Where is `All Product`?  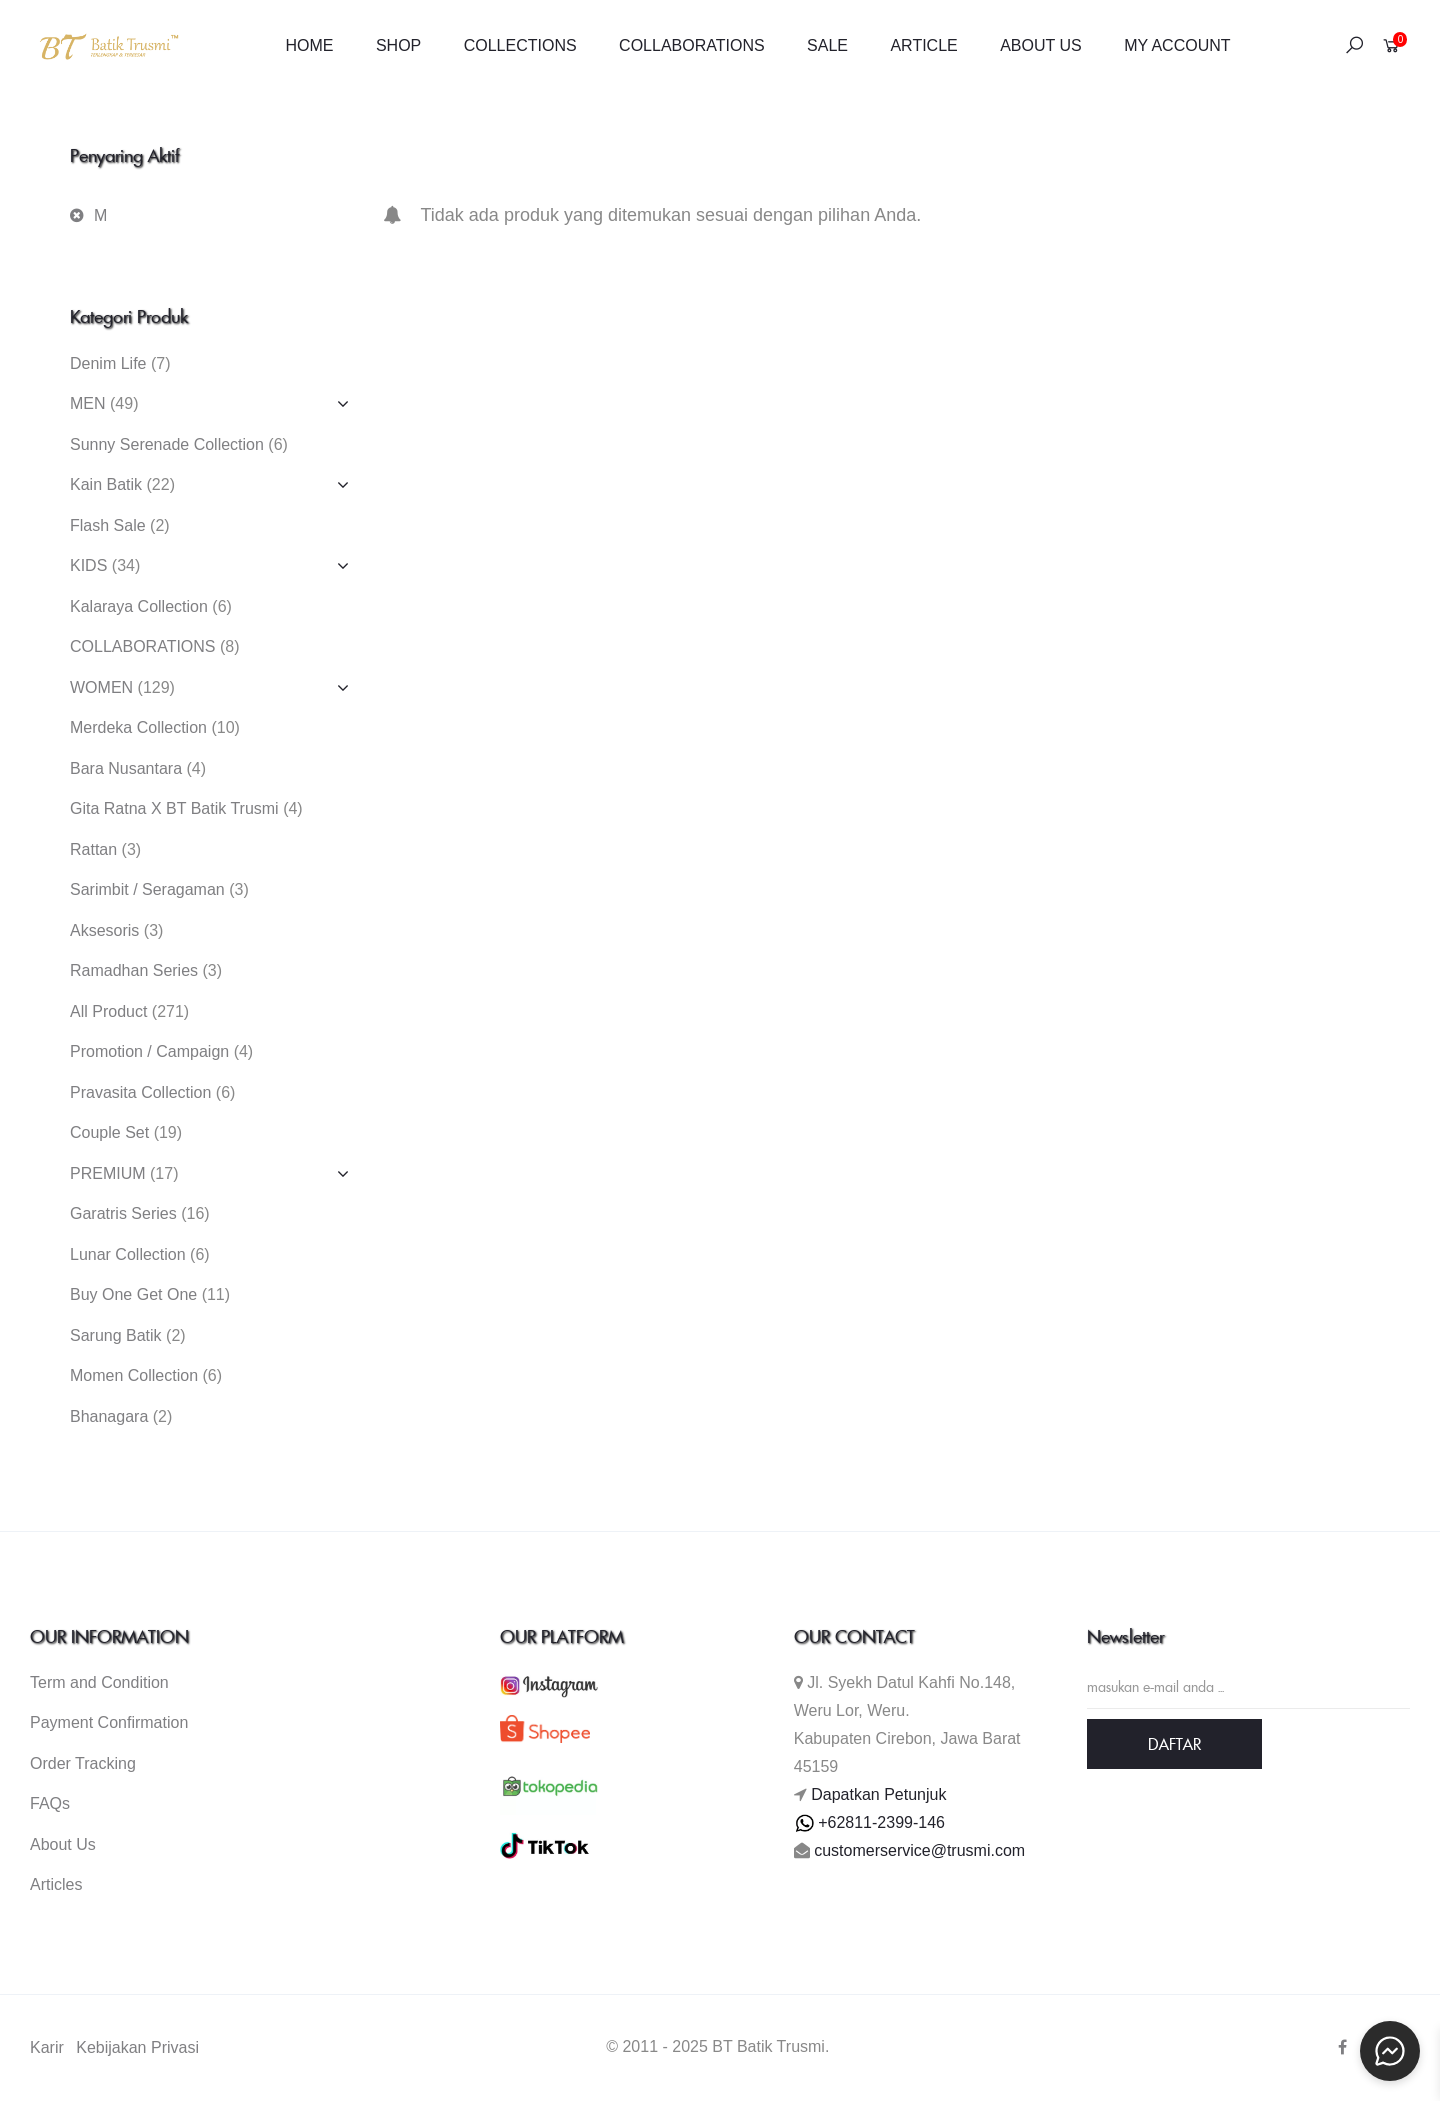
All Product is located at coordinates (108, 1011).